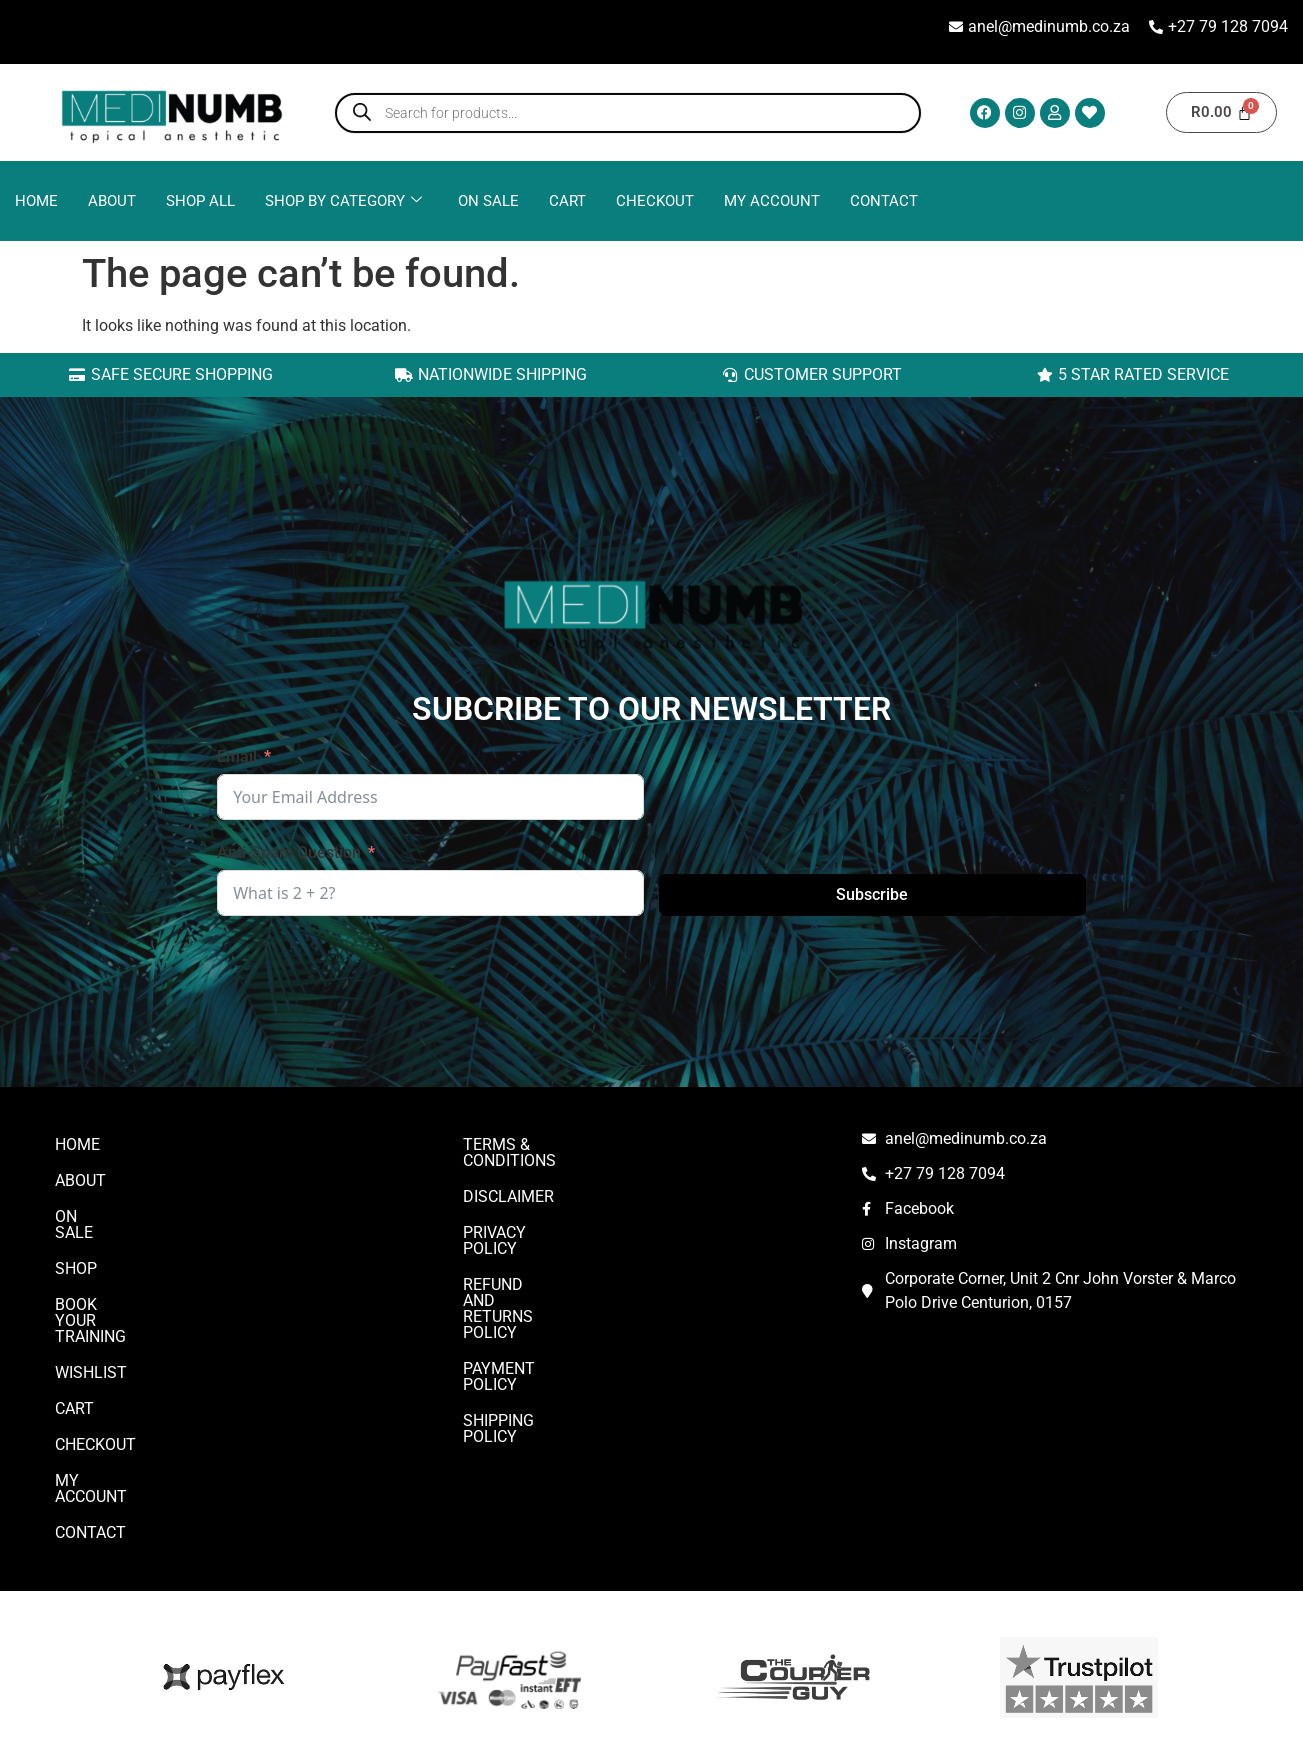 The height and width of the screenshot is (1757, 1303). Describe the element at coordinates (527, 1324) in the screenshot. I see `Shipping Policy` at that location.